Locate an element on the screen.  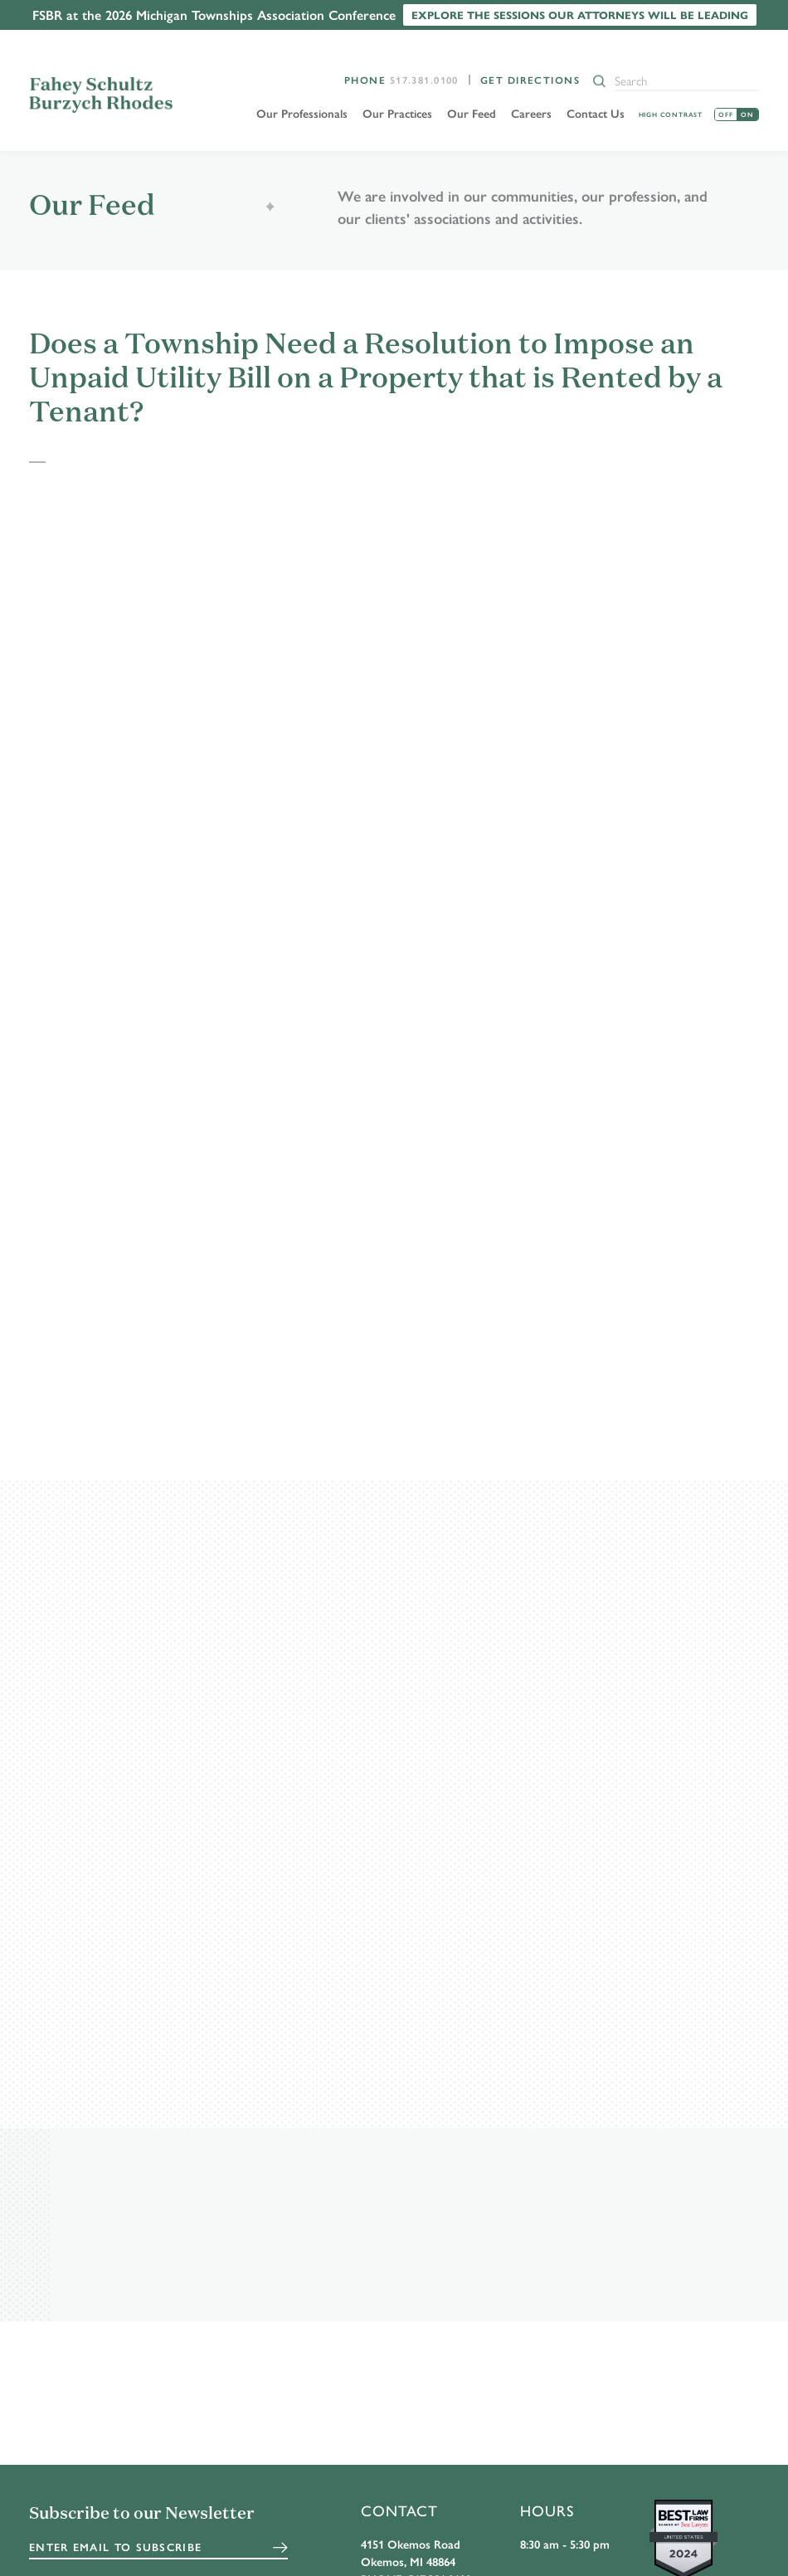
Our Feed is located at coordinates (471, 113).